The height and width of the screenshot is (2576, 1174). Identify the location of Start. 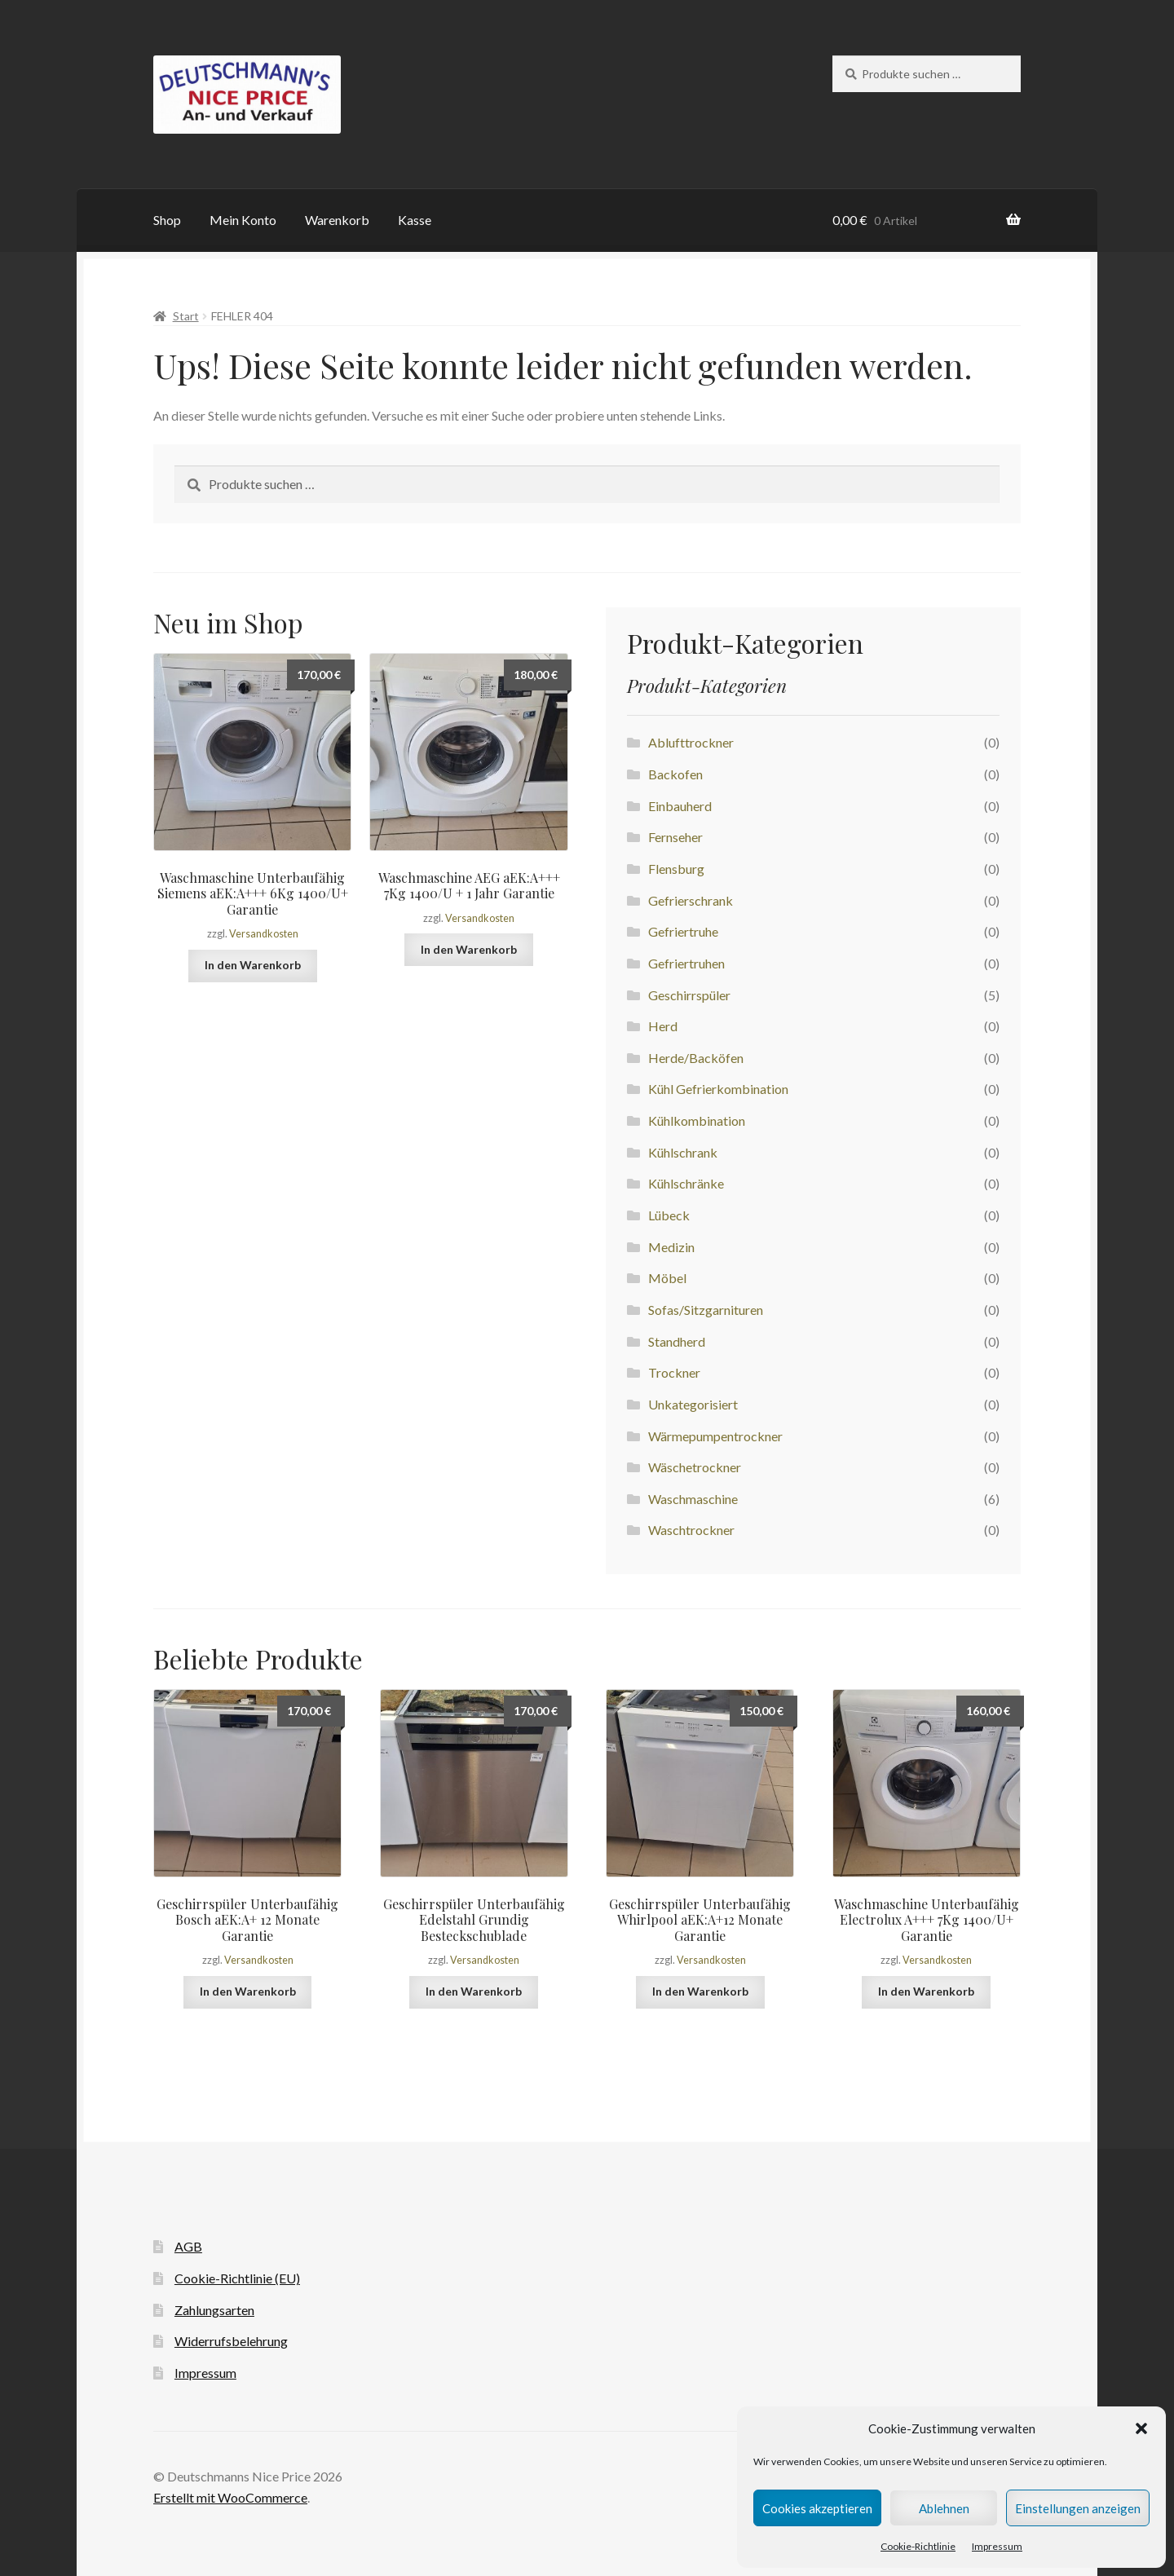
(186, 316).